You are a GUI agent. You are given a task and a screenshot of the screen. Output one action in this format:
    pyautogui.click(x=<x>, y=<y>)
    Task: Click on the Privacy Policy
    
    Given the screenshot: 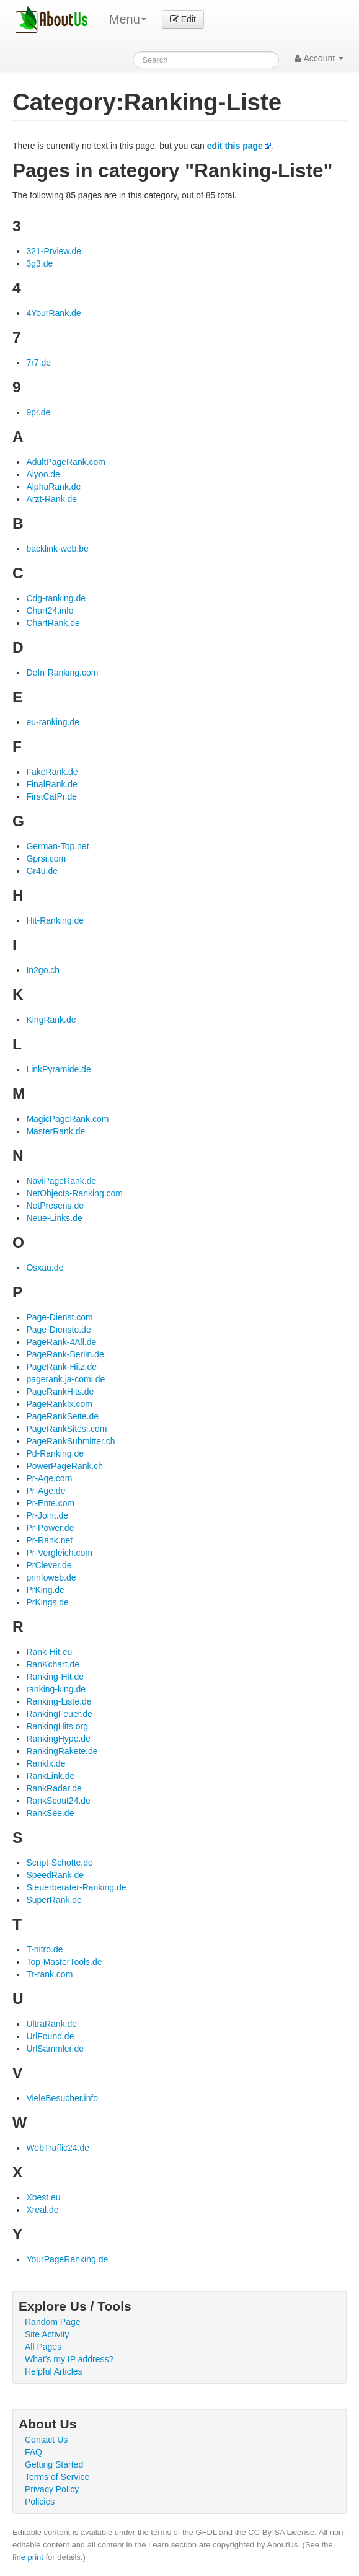 What is the action you would take?
    pyautogui.click(x=52, y=2489)
    